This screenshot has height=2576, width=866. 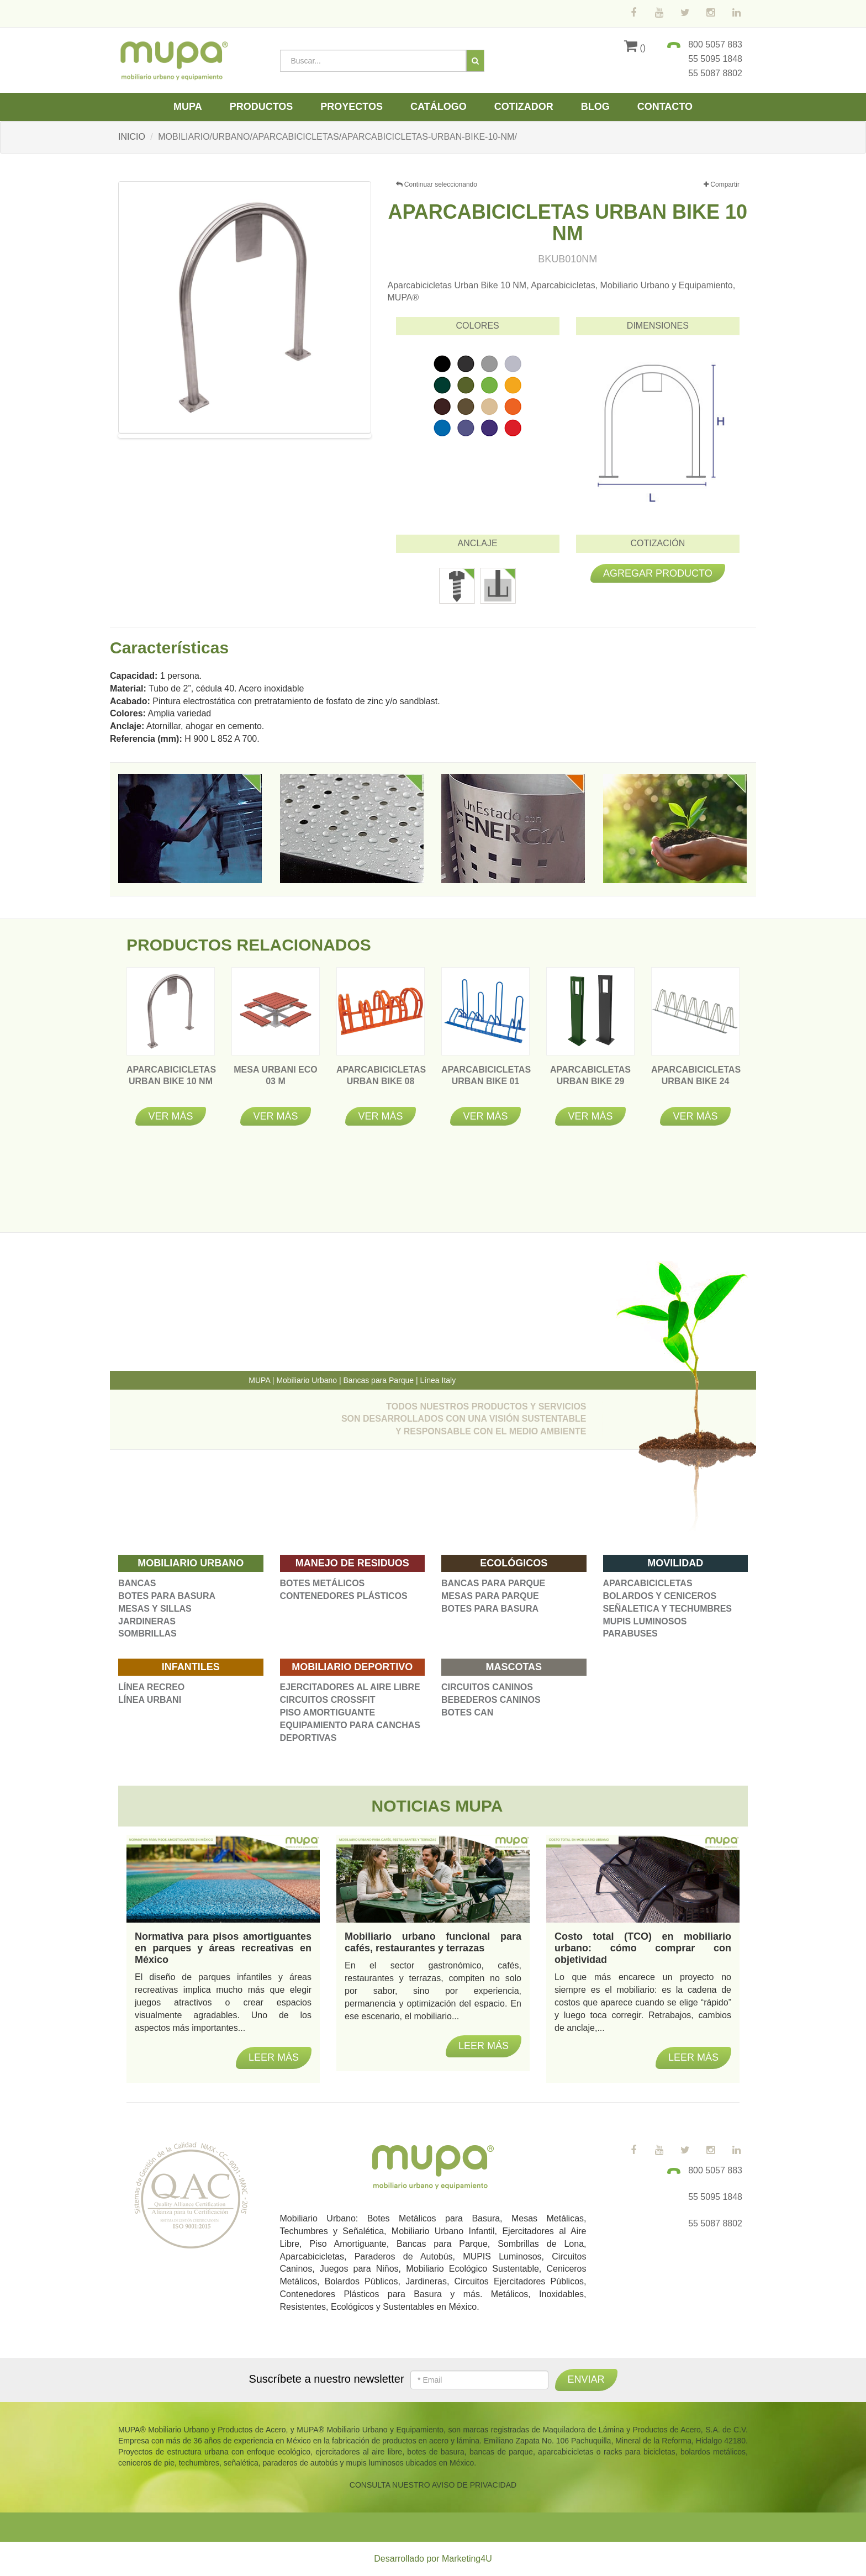 What do you see at coordinates (433, 2484) in the screenshot?
I see `CONSULTA NUESTRO AVISO DE PRIVACIDAD` at bounding box center [433, 2484].